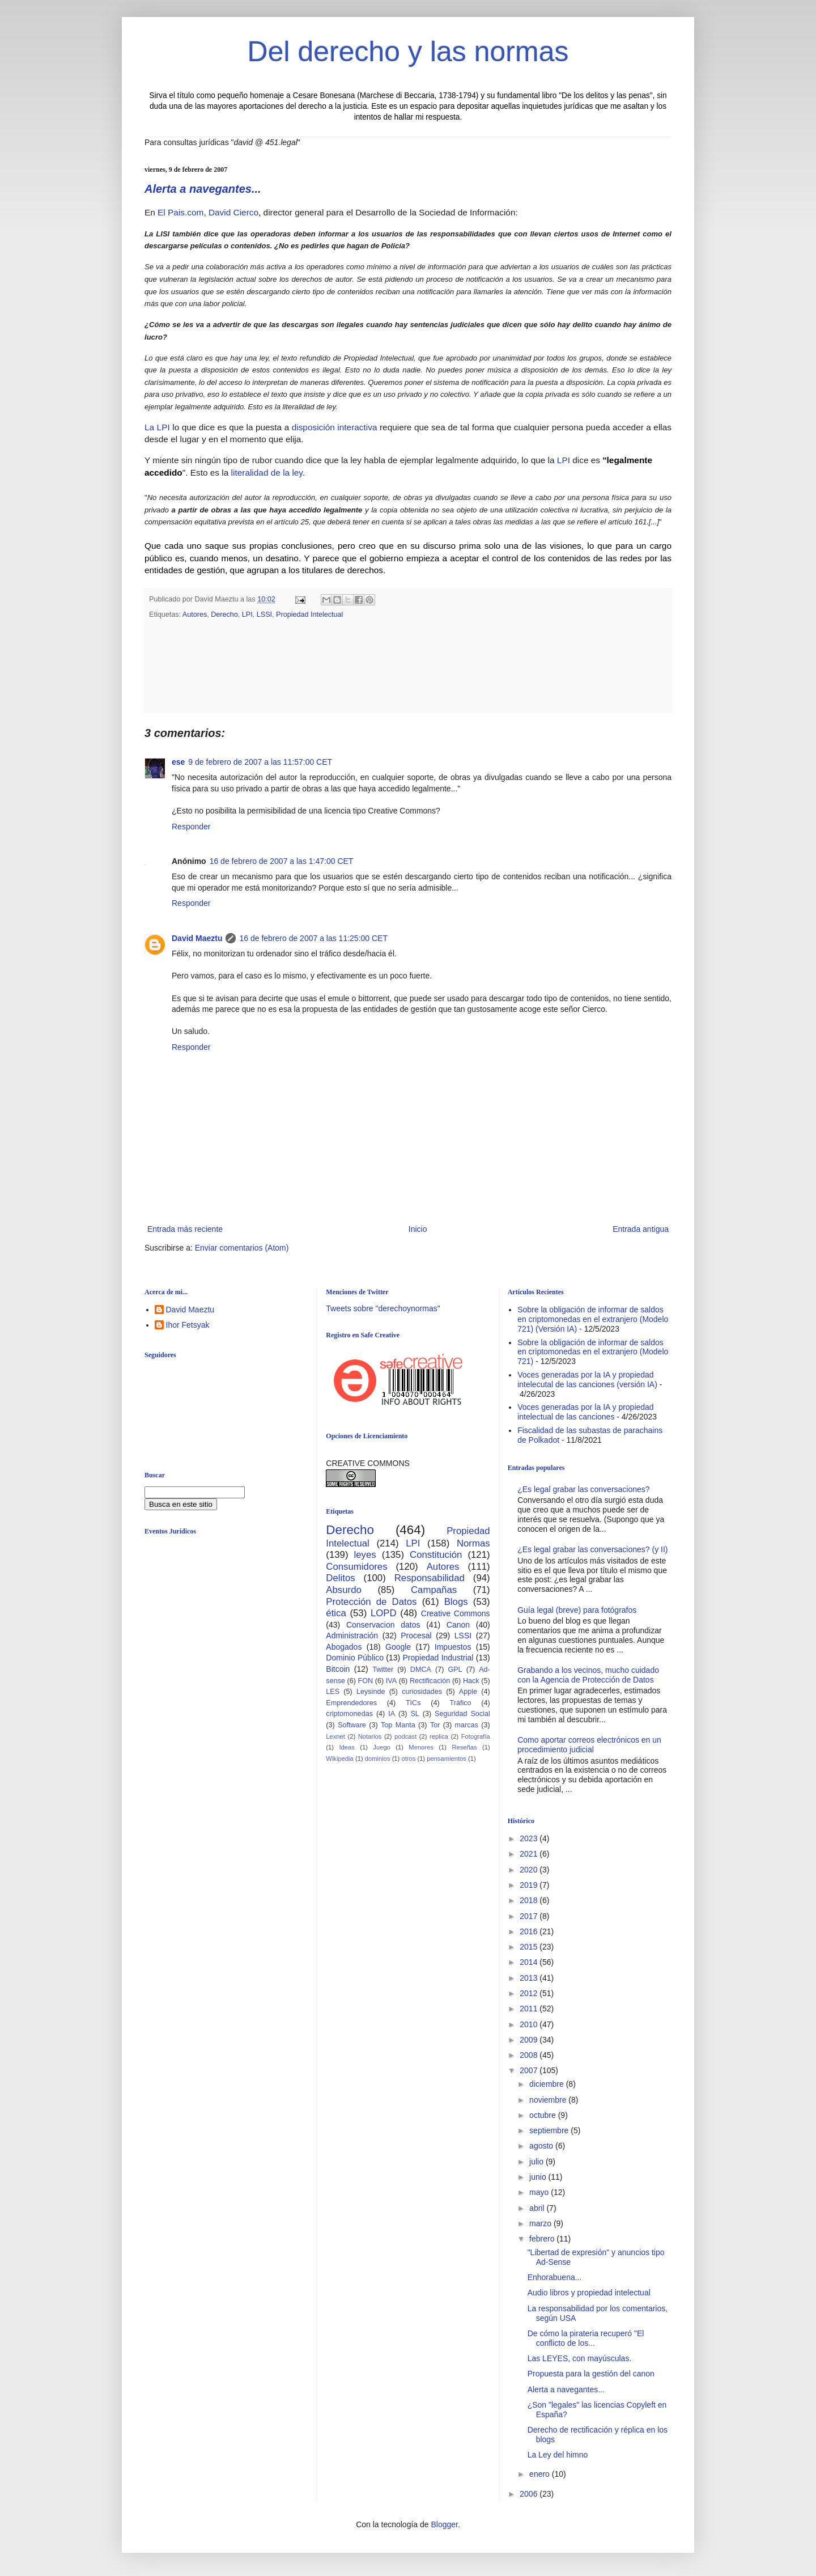 The width and height of the screenshot is (816, 2576). What do you see at coordinates (232, 1636) in the screenshot?
I see `<br />` at bounding box center [232, 1636].